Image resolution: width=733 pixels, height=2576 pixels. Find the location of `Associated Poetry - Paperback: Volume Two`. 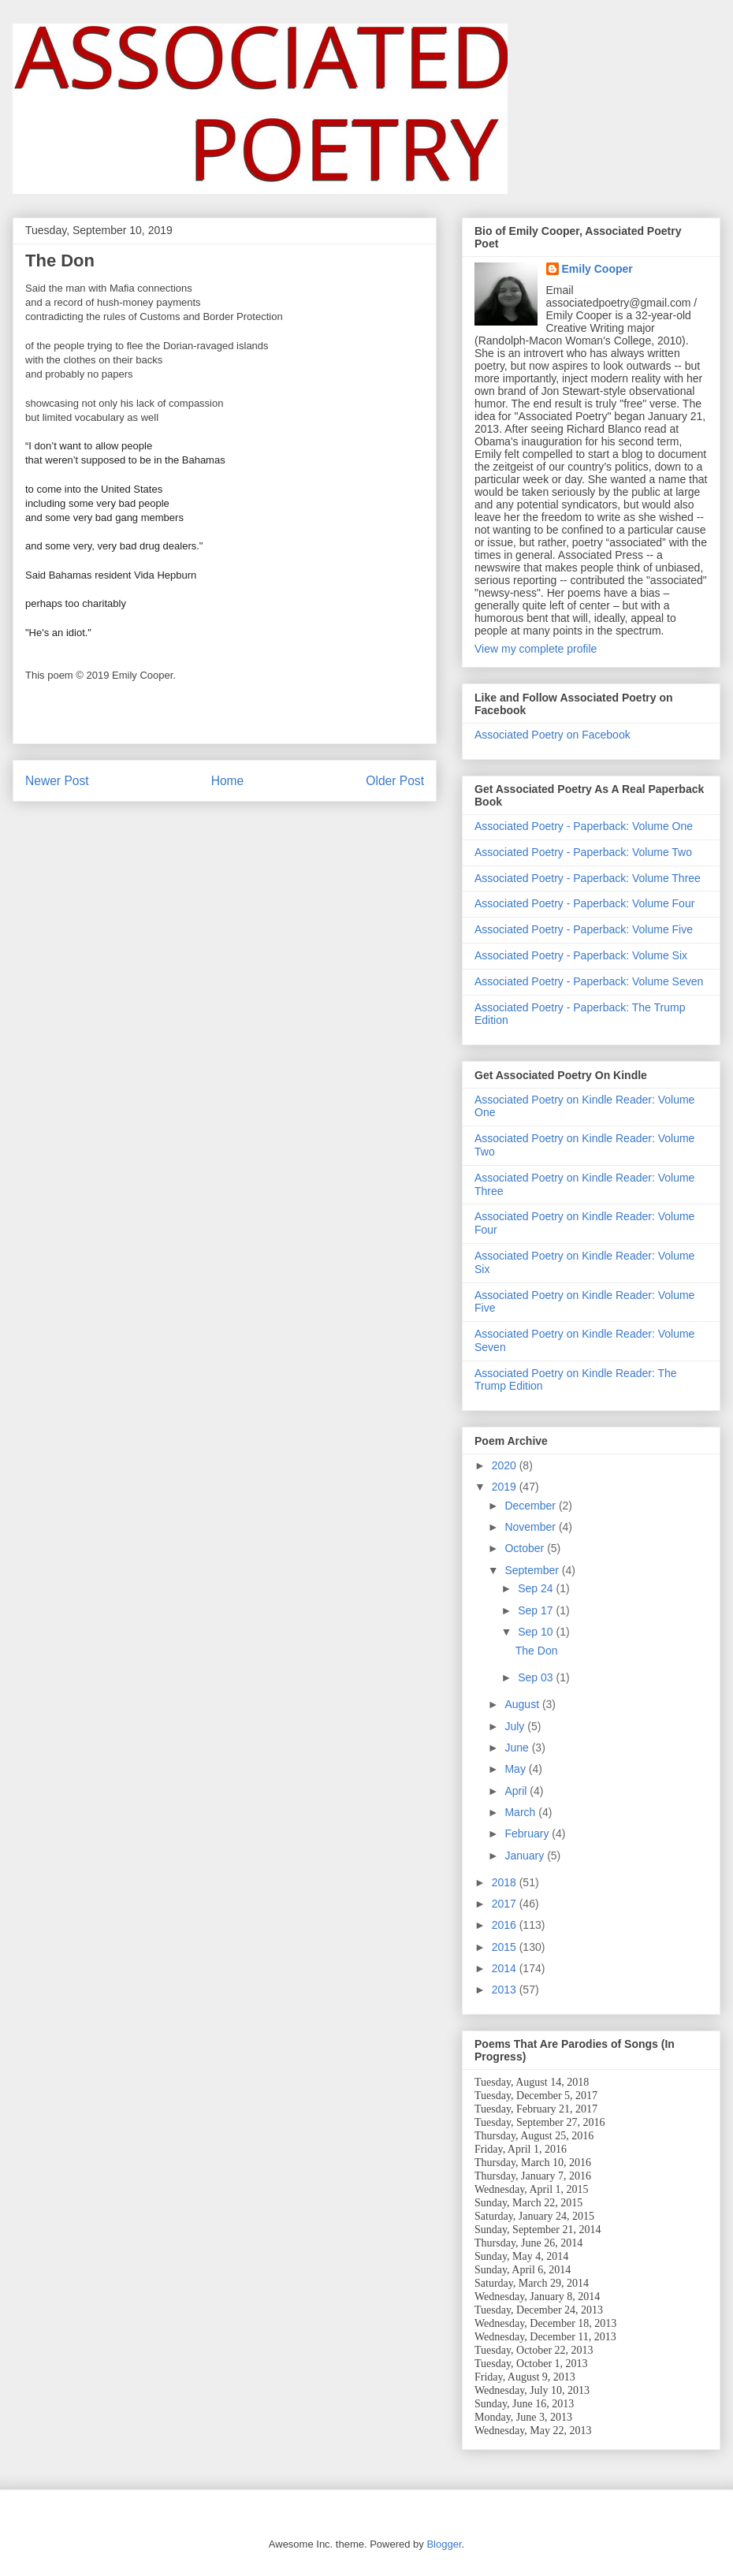

Associated Poetry - Paperback: Volume Two is located at coordinates (583, 852).